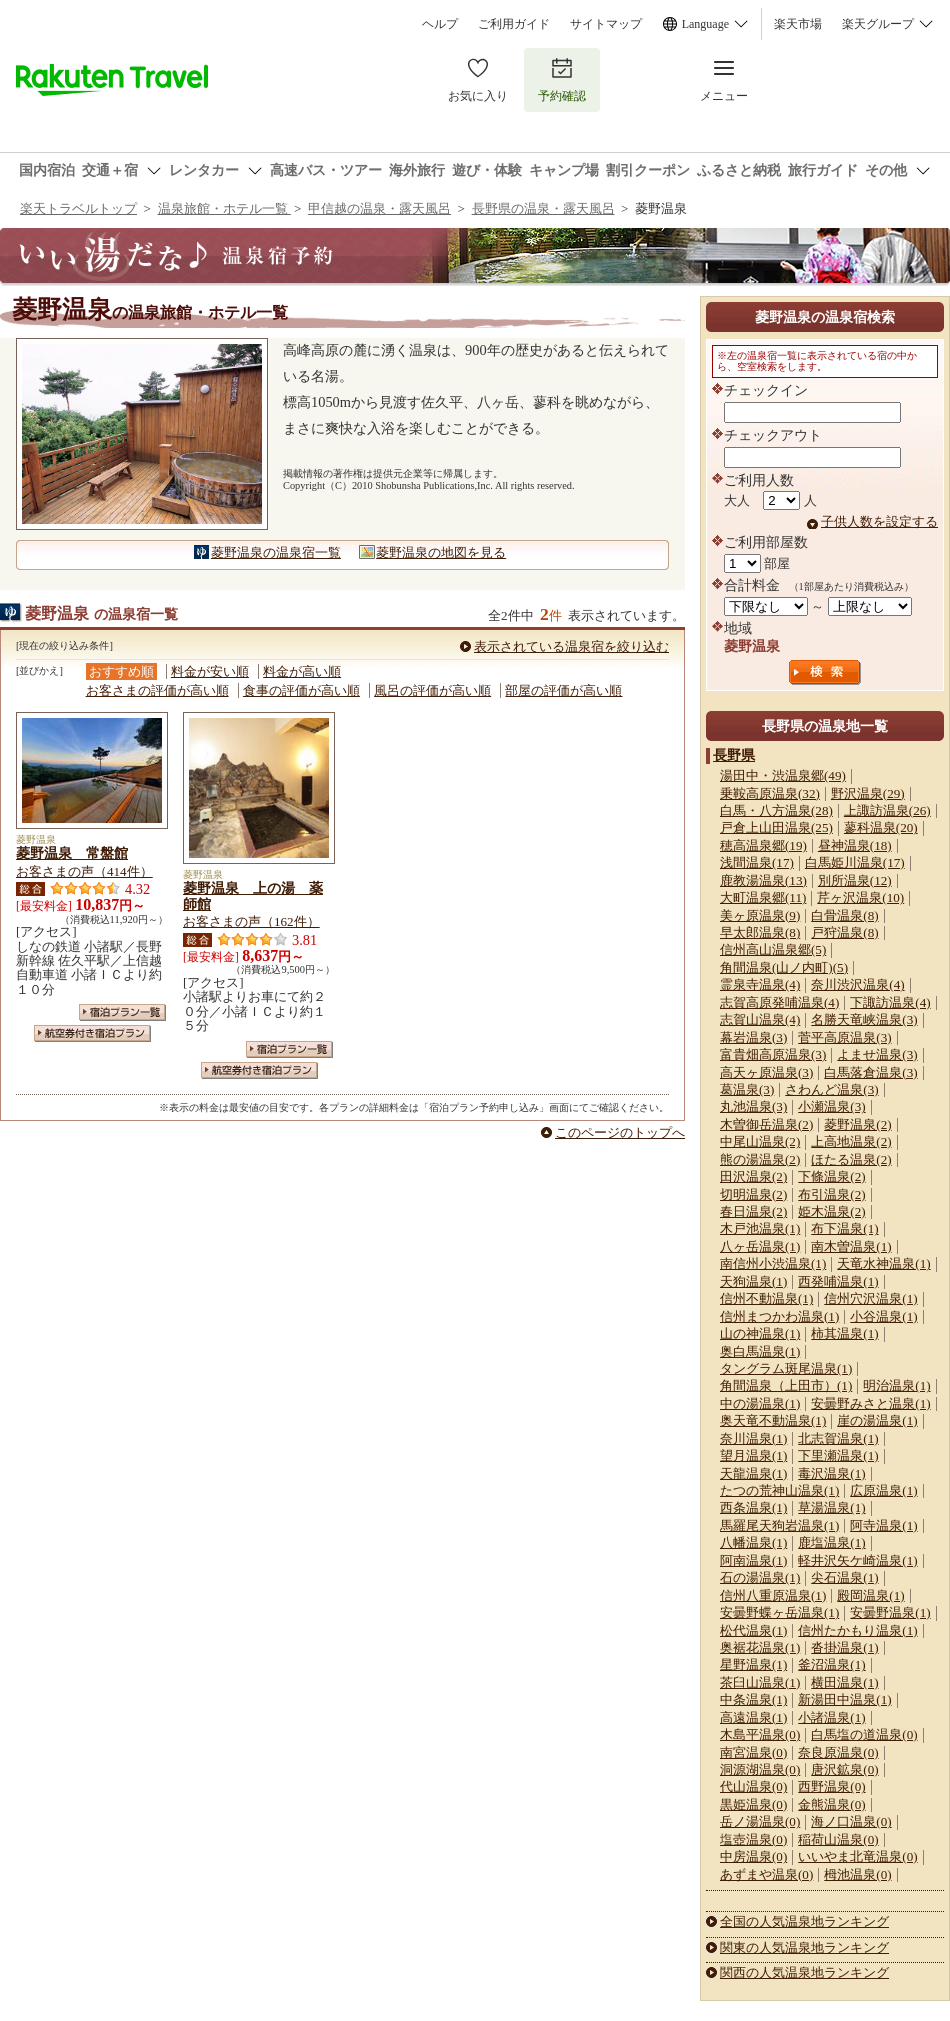 This screenshot has height=2021, width=950. Describe the element at coordinates (753, 1507) in the screenshot. I see `西条温泉(1)` at that location.